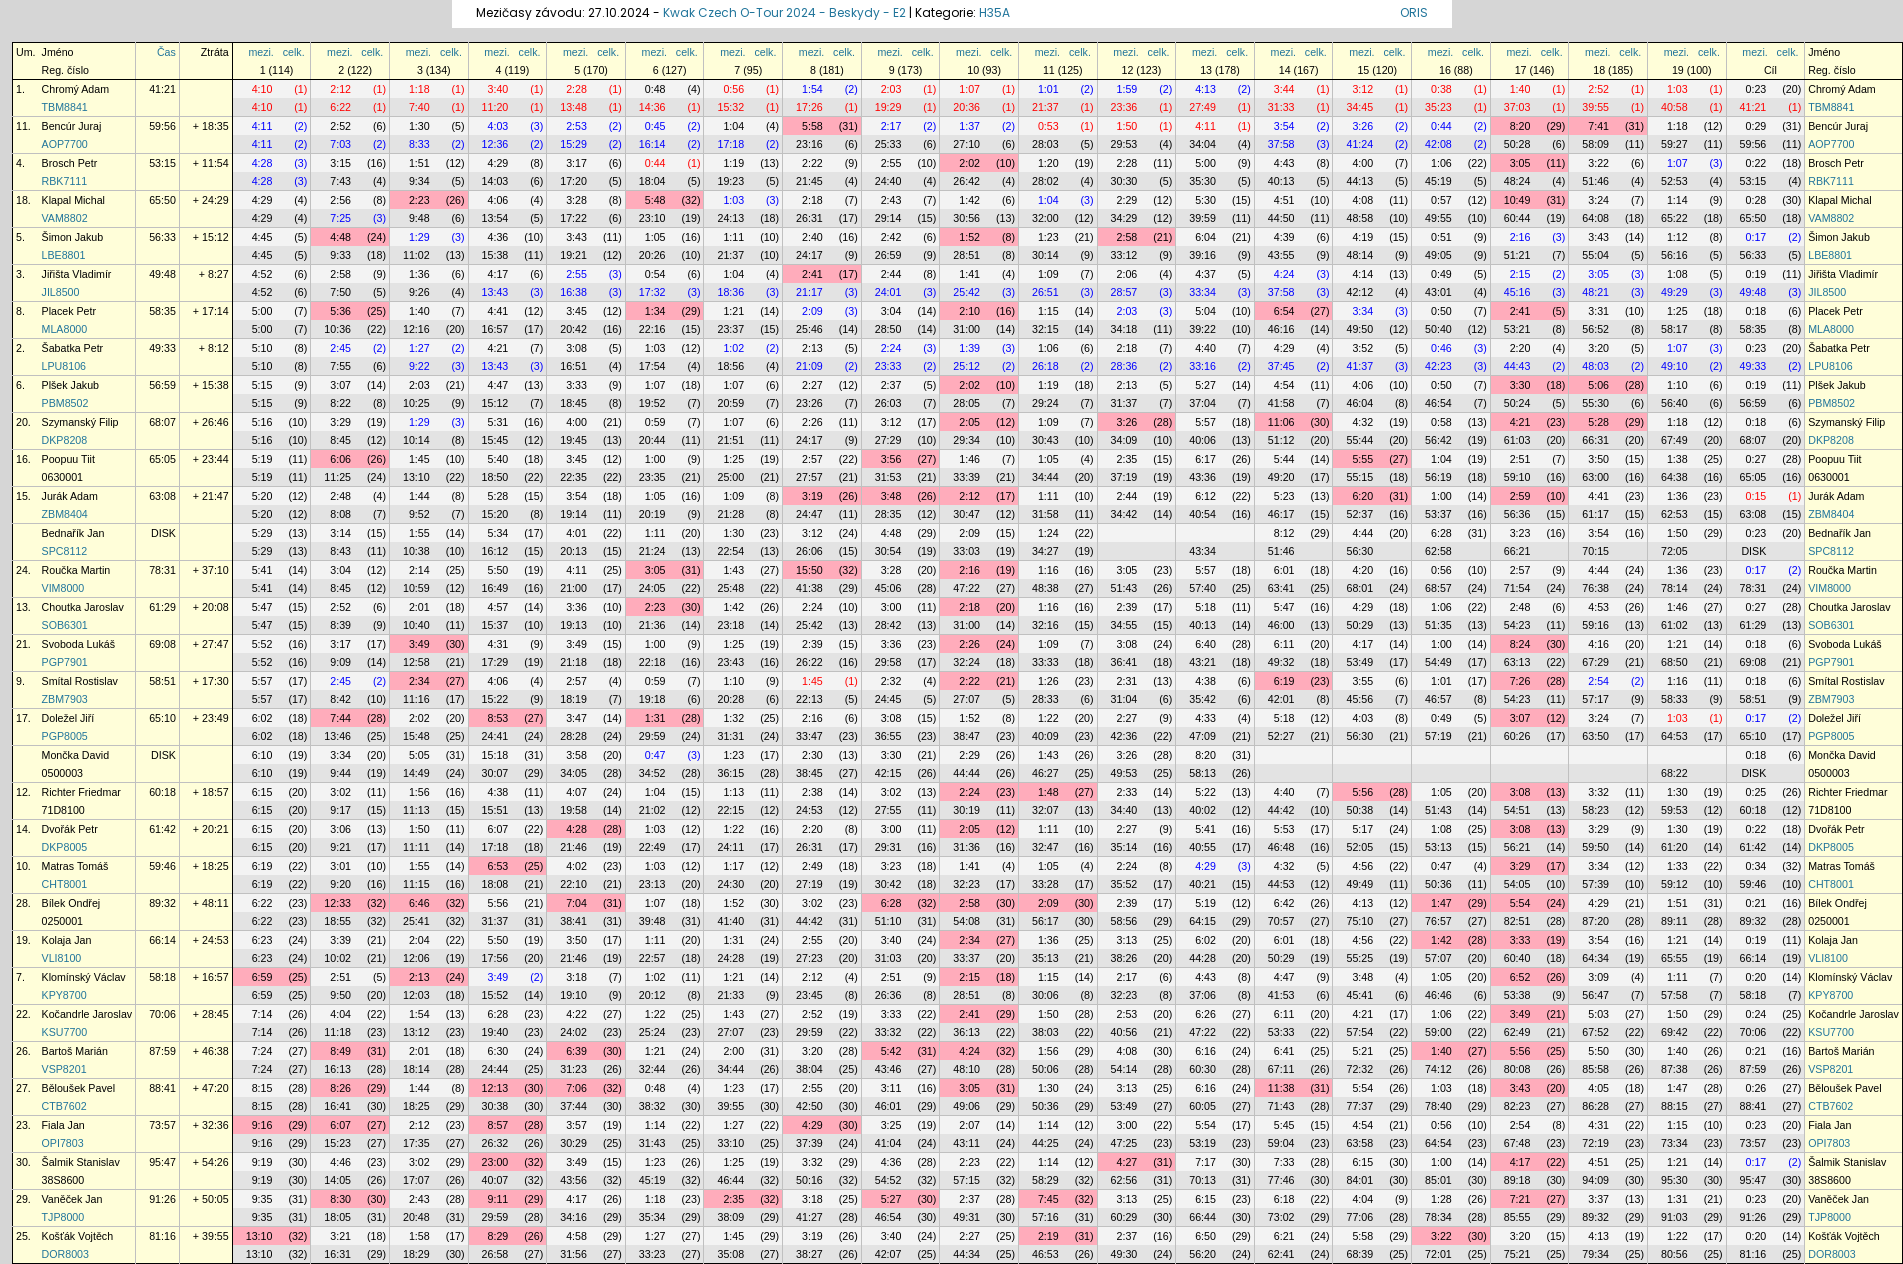  Describe the element at coordinates (498, 200) in the screenshot. I see `4:06` at that location.